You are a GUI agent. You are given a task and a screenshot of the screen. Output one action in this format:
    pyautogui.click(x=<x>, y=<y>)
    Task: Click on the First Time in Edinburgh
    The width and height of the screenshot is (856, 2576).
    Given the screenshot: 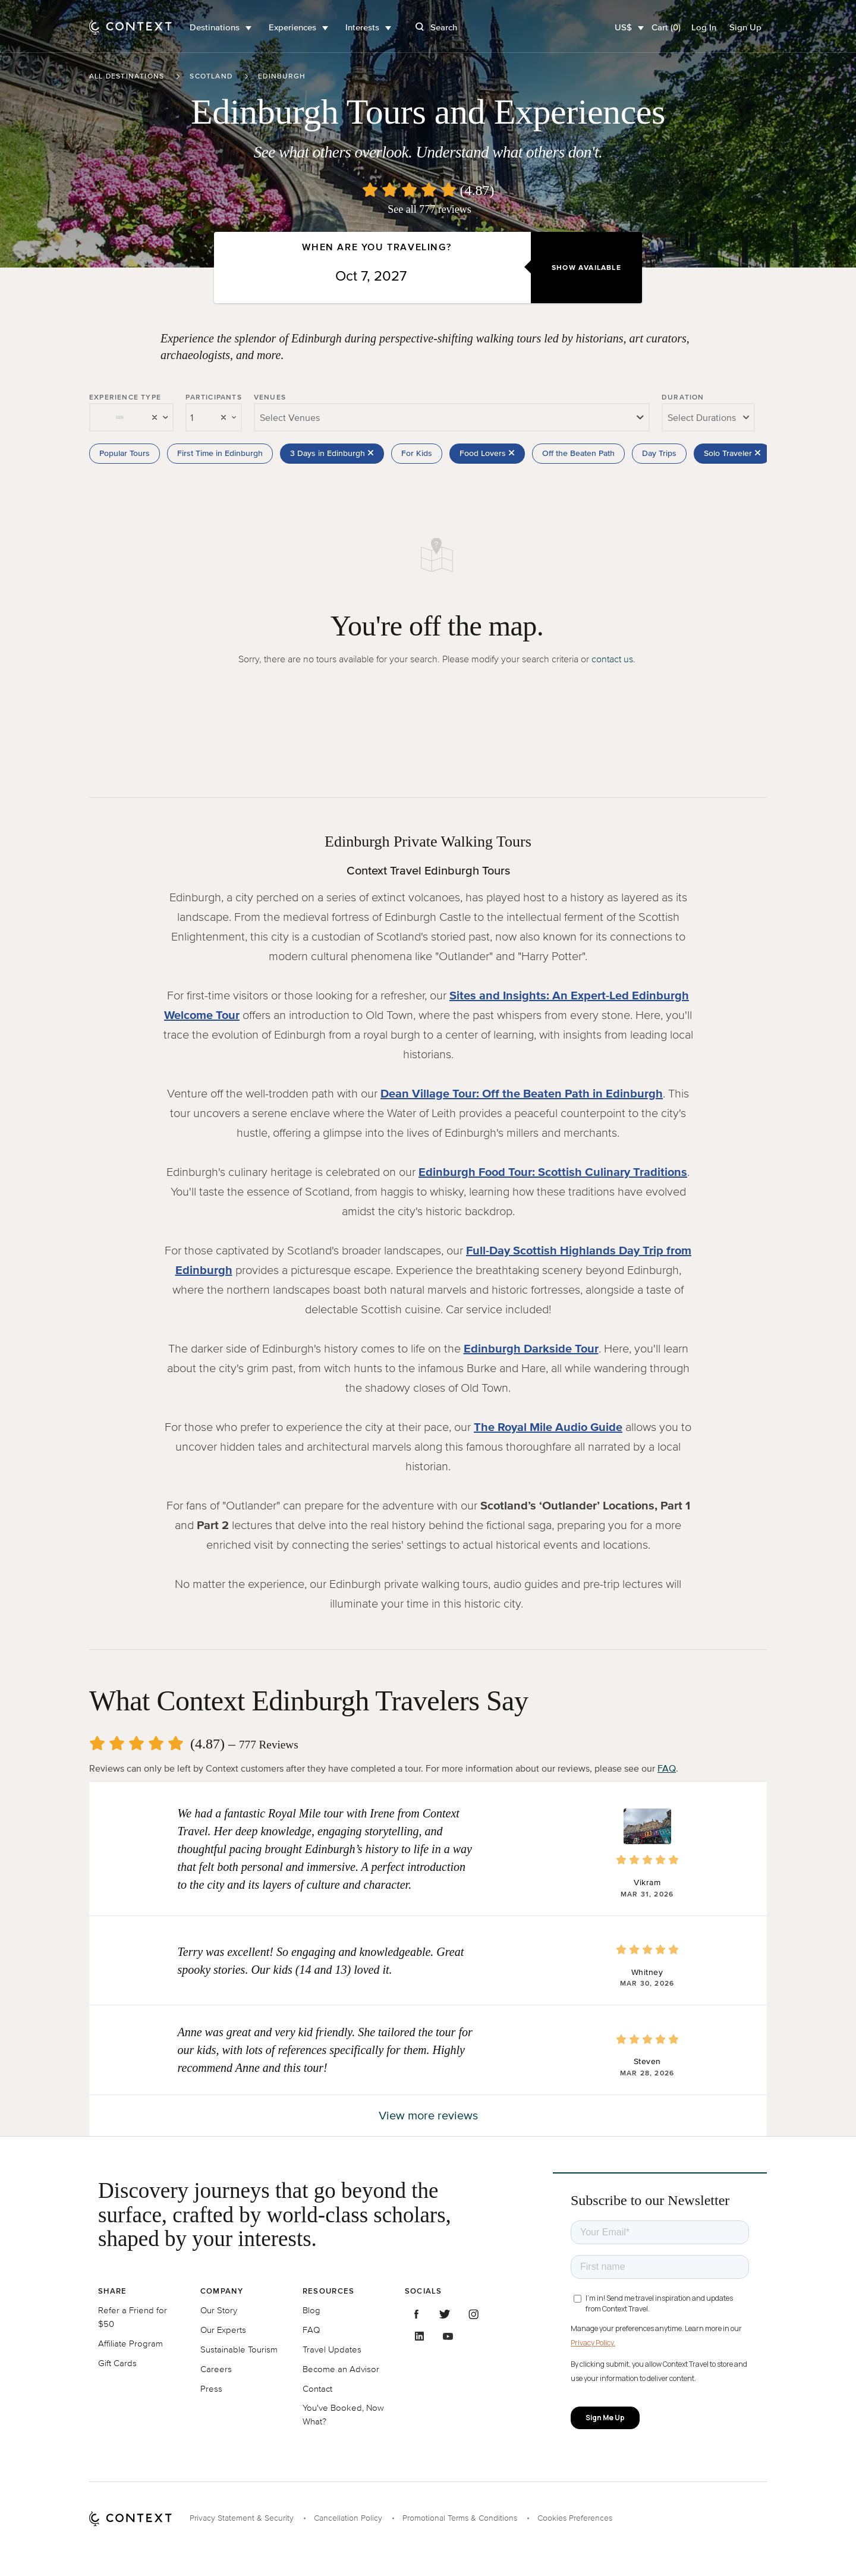 What is the action you would take?
    pyautogui.click(x=220, y=453)
    